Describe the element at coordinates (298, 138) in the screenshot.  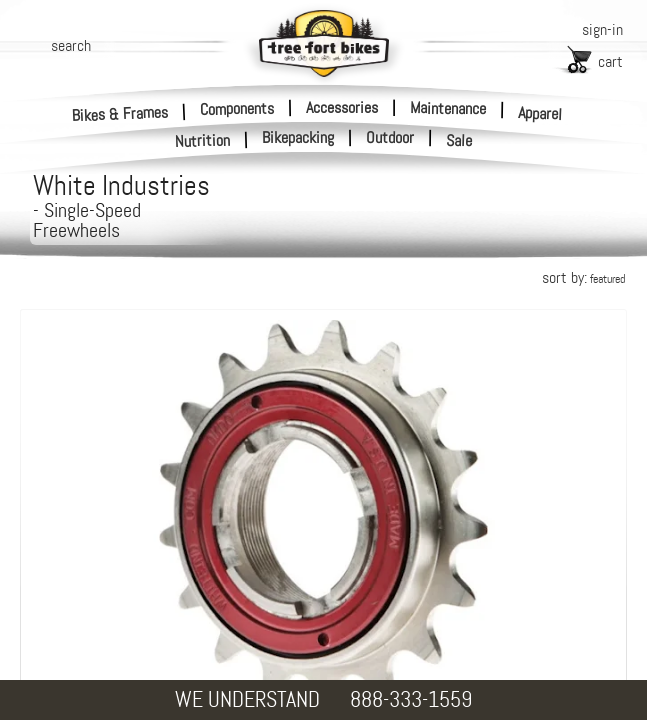
I see `Bikepacking` at that location.